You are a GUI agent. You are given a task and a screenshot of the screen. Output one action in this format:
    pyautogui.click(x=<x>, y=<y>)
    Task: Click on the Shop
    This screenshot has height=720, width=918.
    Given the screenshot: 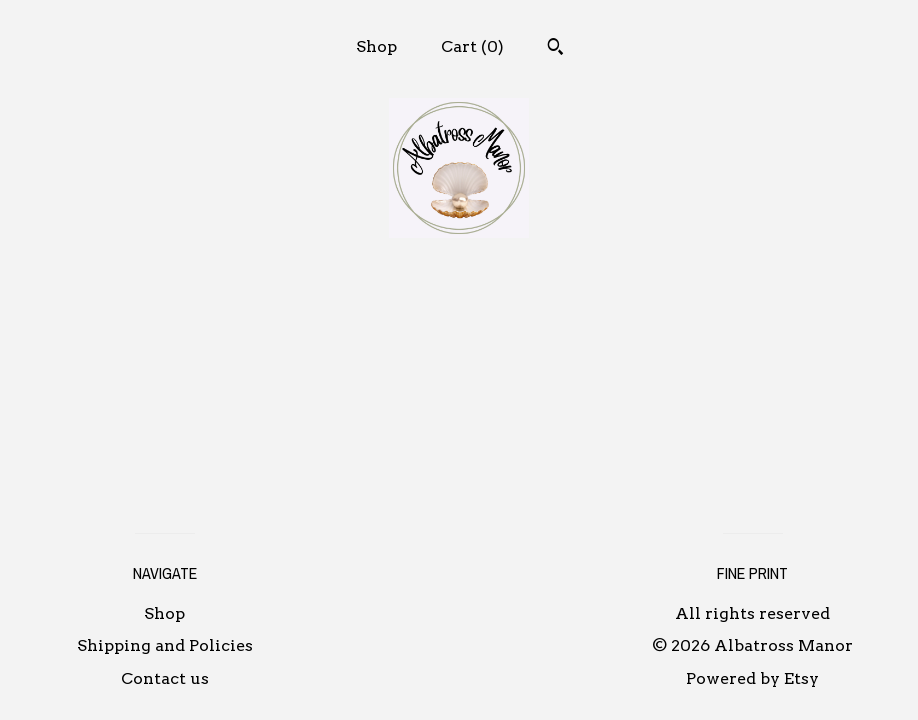 What is the action you would take?
    pyautogui.click(x=376, y=46)
    